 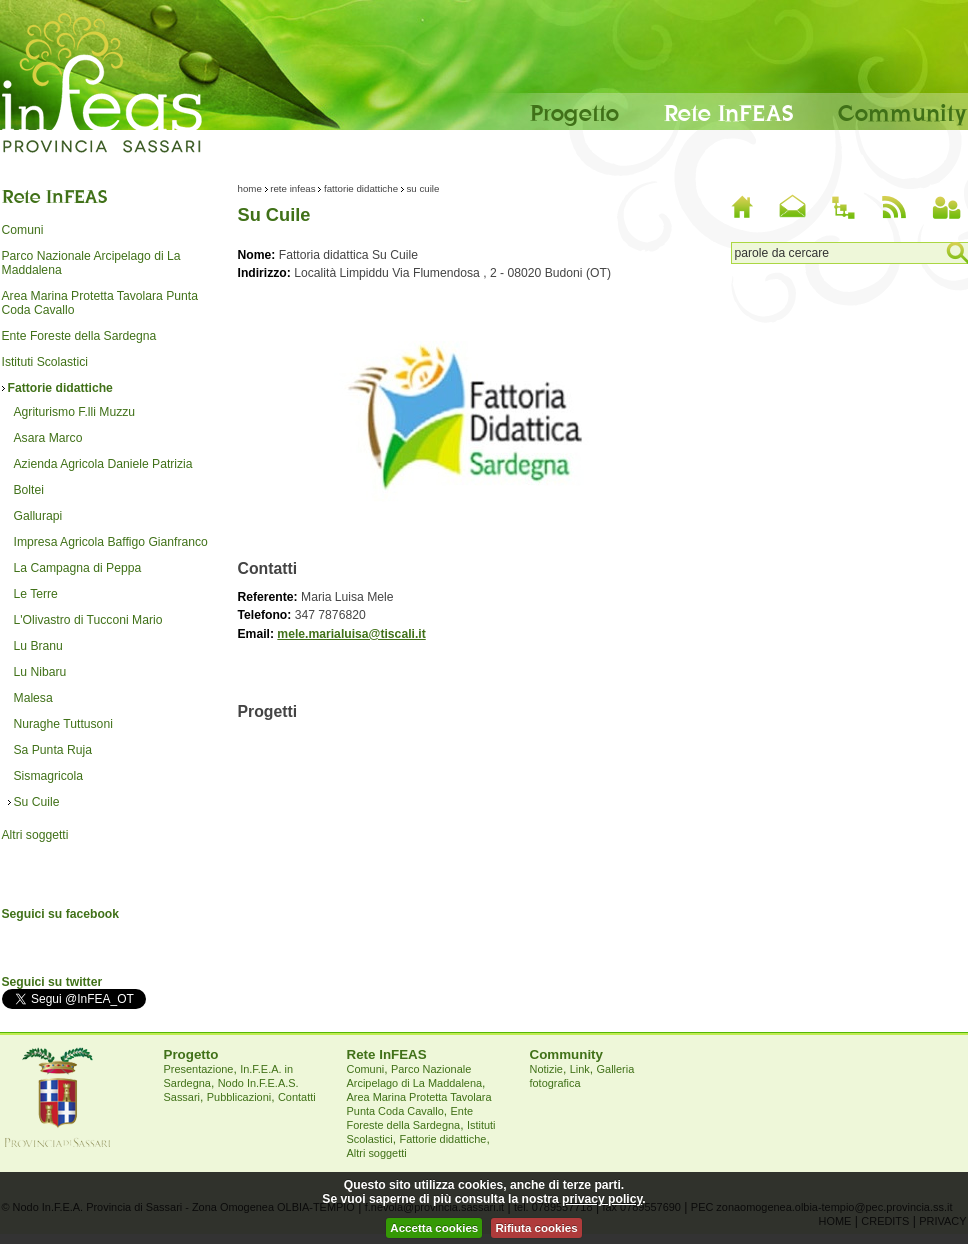 What do you see at coordinates (199, 1069) in the screenshot?
I see `Presentazione` at bounding box center [199, 1069].